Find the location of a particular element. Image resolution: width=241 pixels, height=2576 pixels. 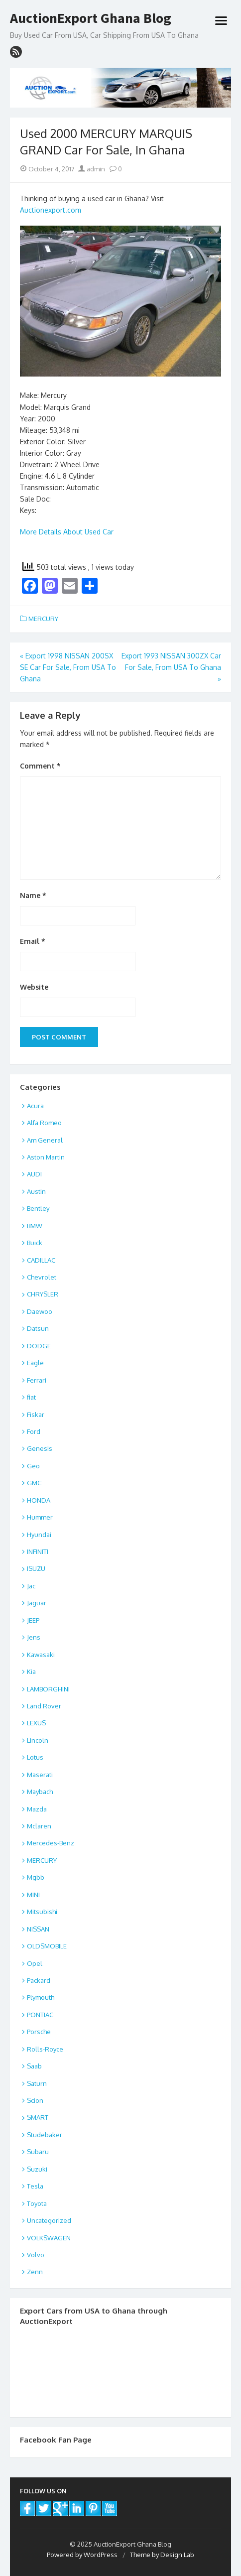

JEEP is located at coordinates (33, 1620).